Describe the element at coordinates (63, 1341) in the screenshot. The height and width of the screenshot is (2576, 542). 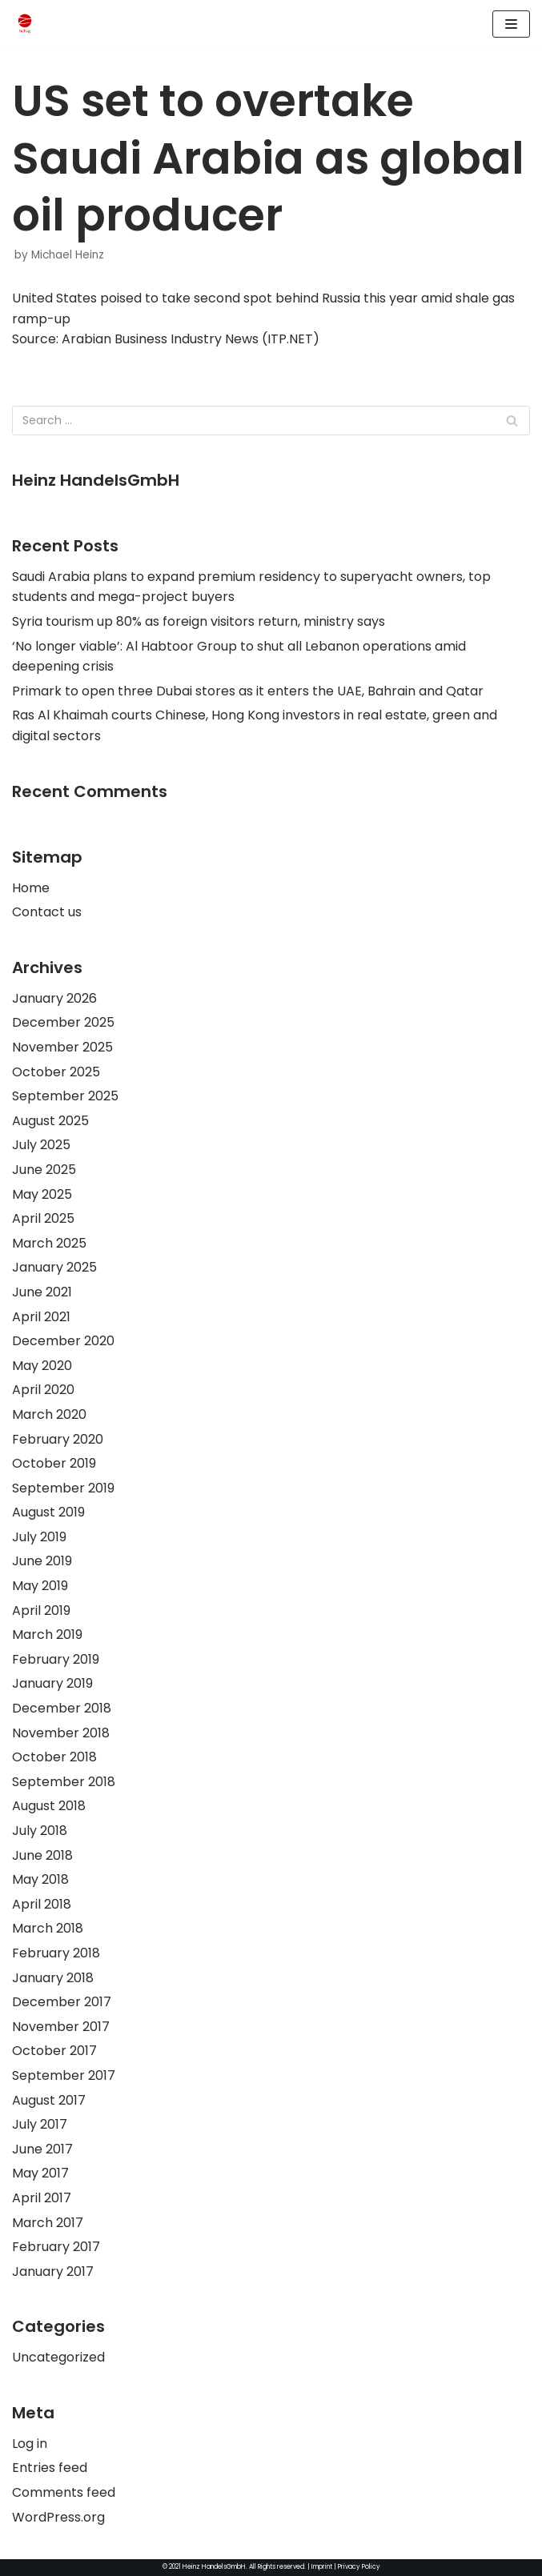
I see `December 2020` at that location.